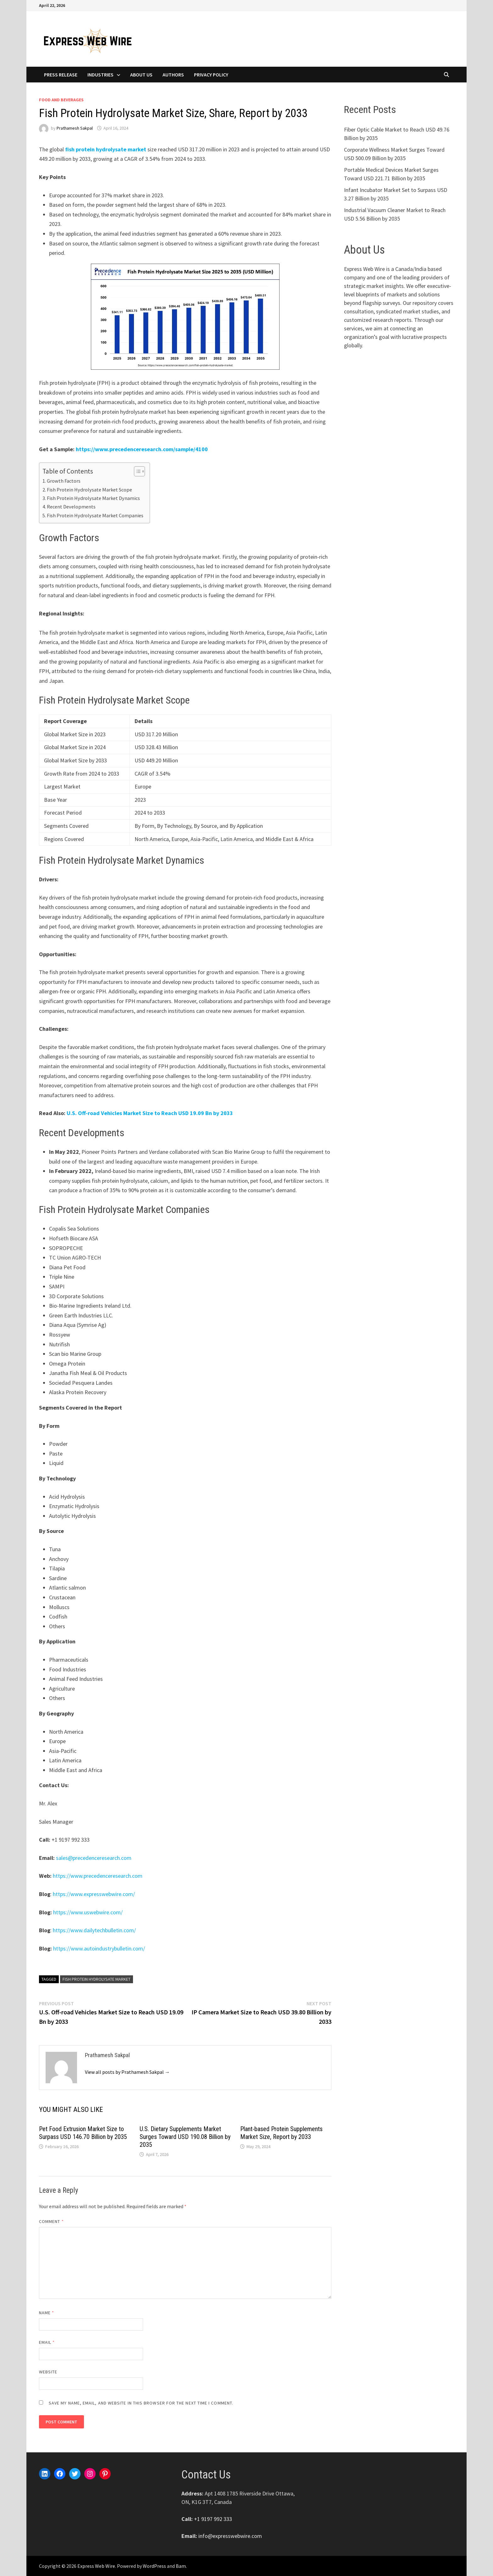 The image size is (493, 2576). I want to click on Fish Protein Hydrolysate Market, so click(96, 1979).